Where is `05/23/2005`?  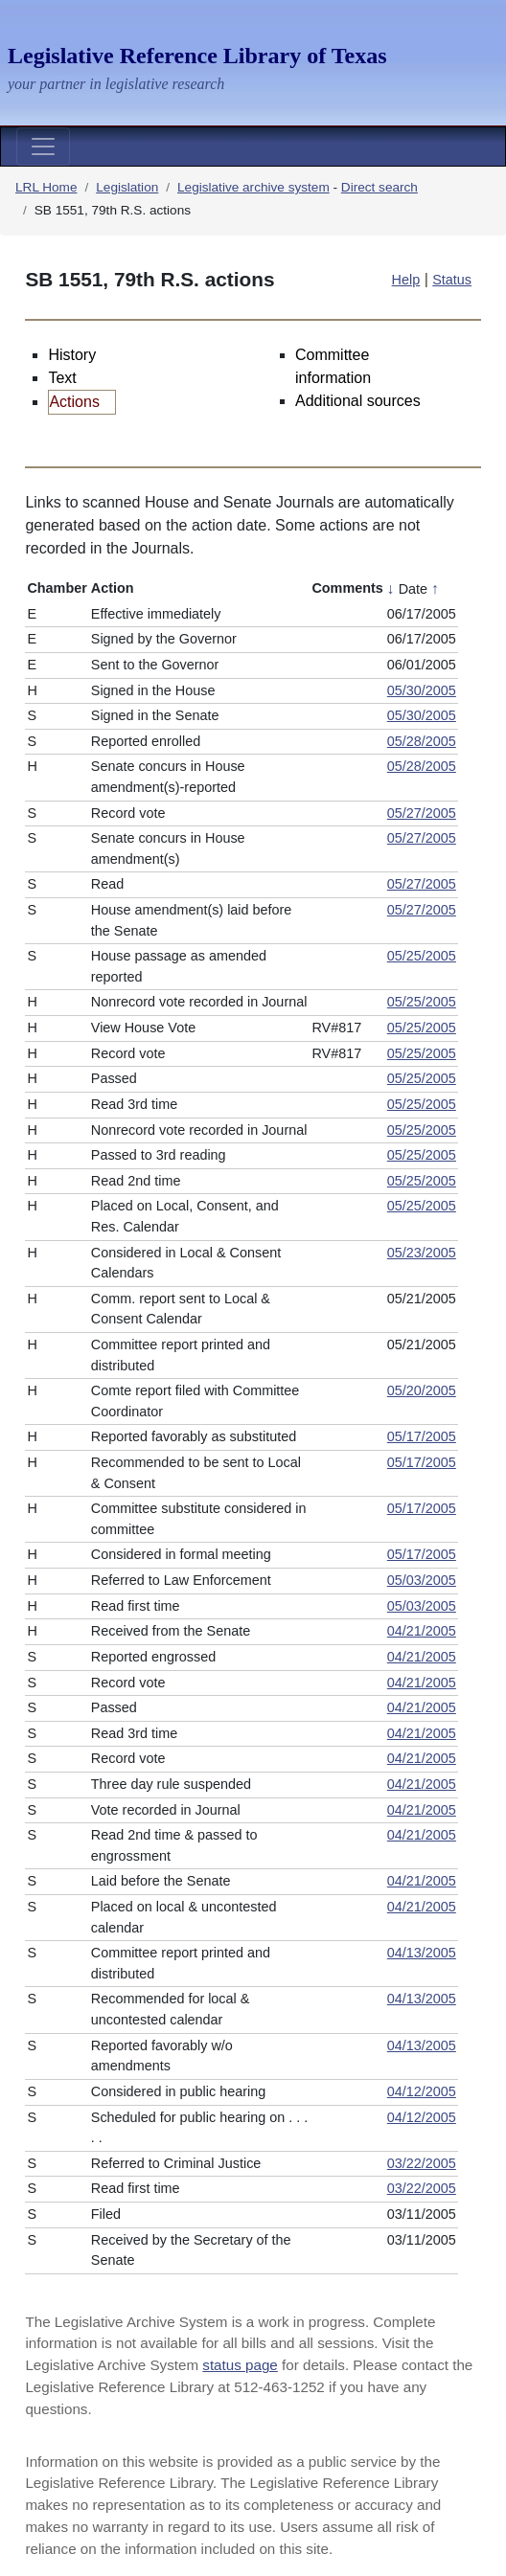
05/23/2005 is located at coordinates (421, 1252).